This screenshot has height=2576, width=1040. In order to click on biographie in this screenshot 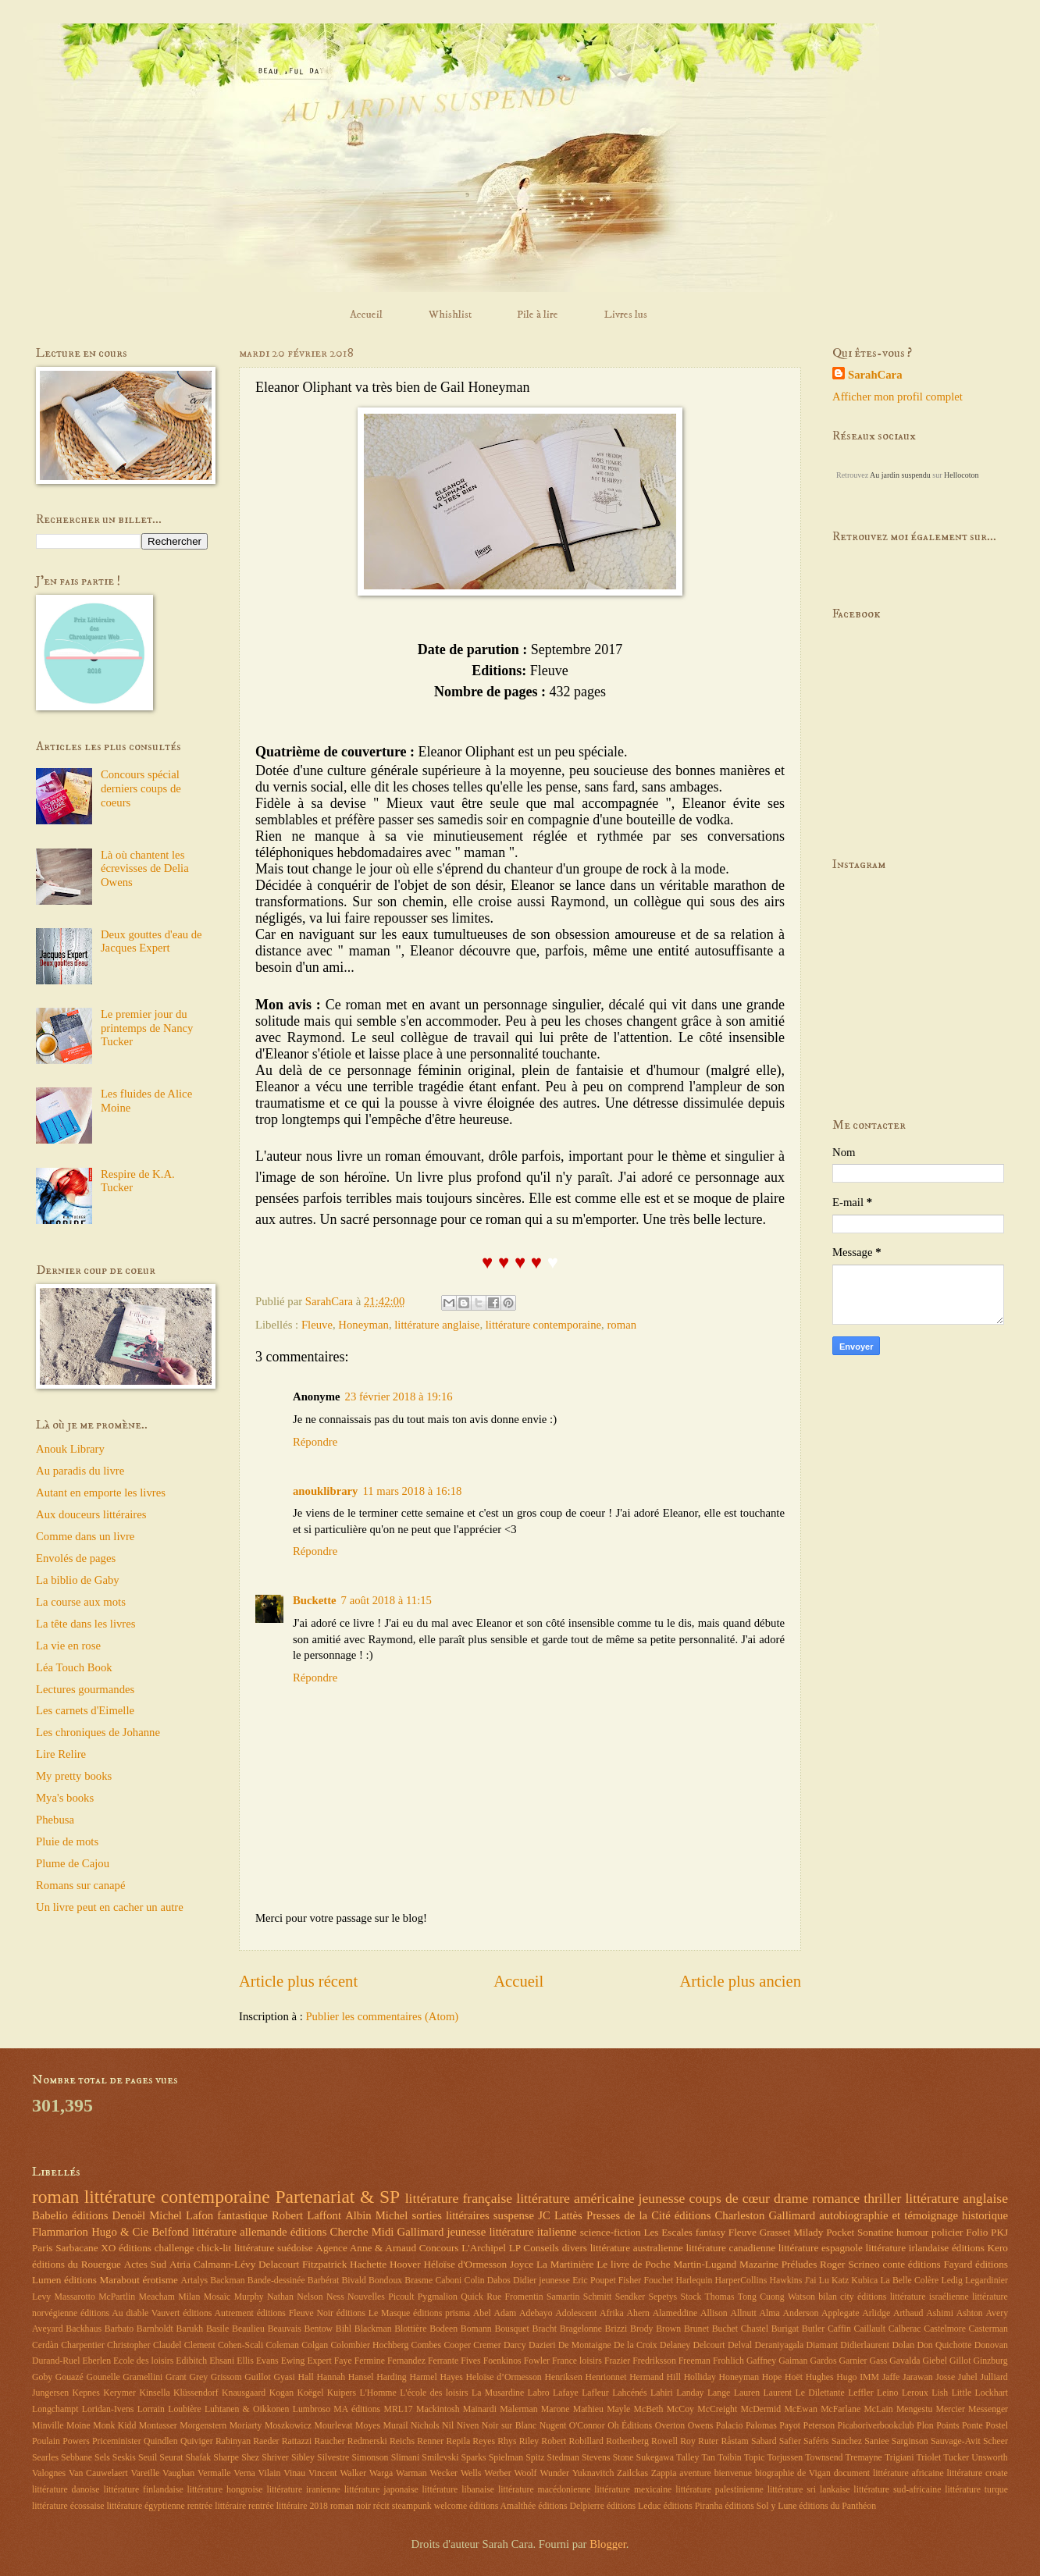, I will do `click(774, 2473)`.